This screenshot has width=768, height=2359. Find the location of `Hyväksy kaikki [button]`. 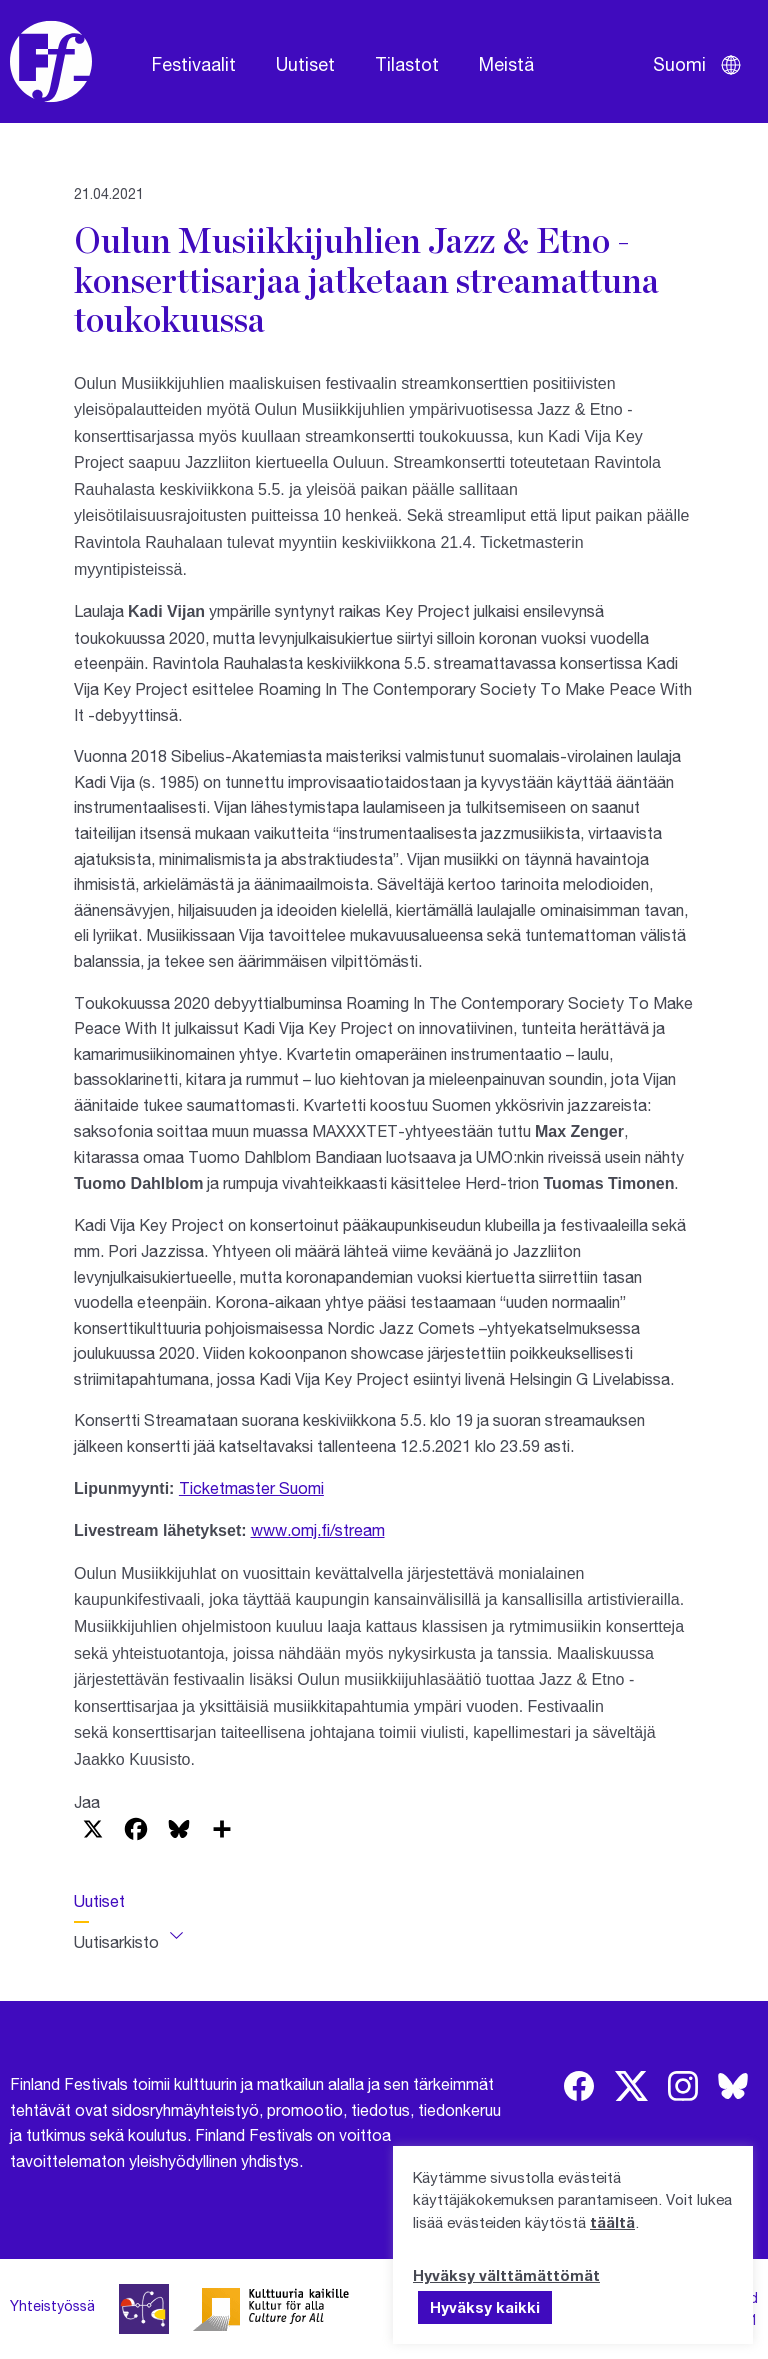

Hyväksy kaikki [button] is located at coordinates (485, 2307).